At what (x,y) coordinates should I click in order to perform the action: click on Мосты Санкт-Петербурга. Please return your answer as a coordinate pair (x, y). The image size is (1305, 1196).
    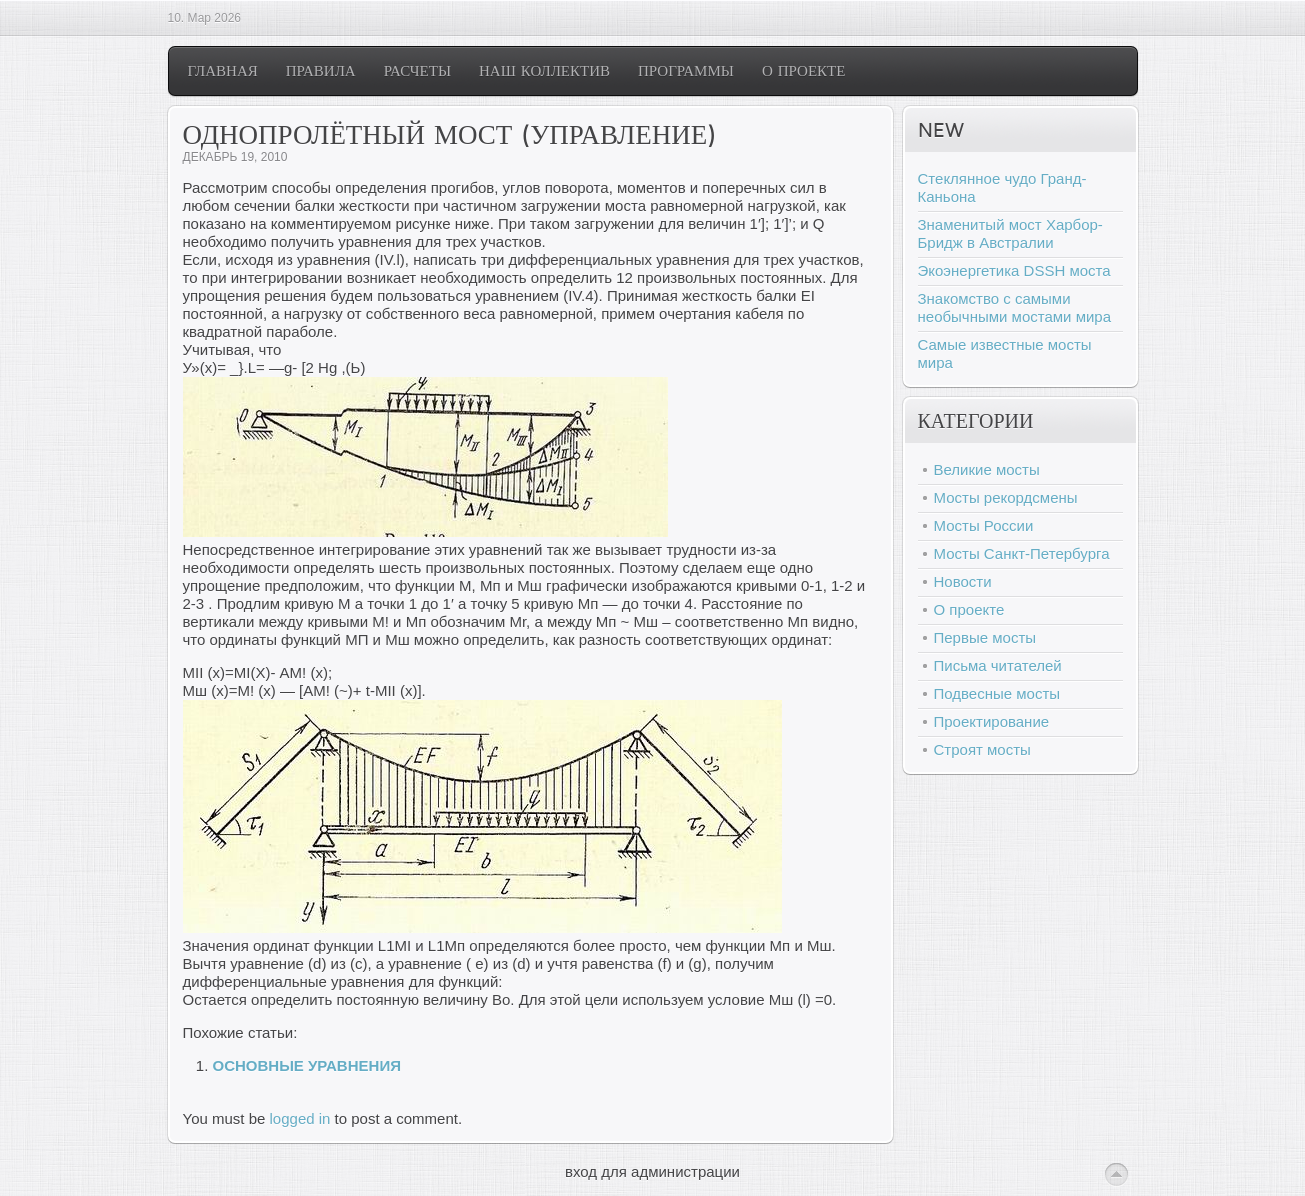
    Looking at the image, I should click on (1022, 553).